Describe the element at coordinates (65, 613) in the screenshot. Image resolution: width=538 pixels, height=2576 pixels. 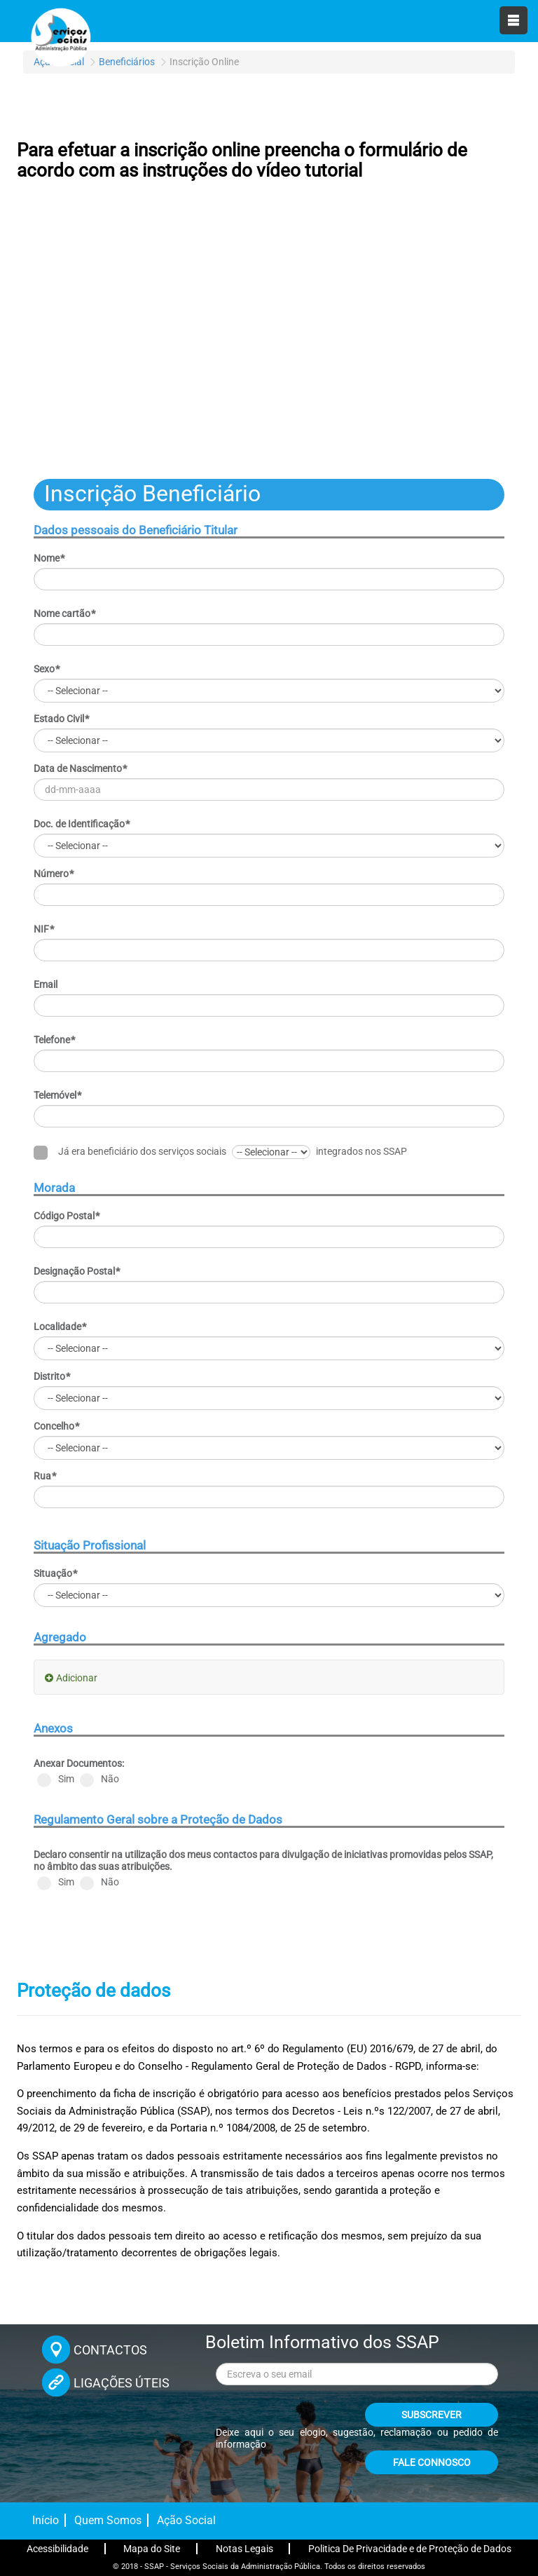
I see `Nome cartão` at that location.